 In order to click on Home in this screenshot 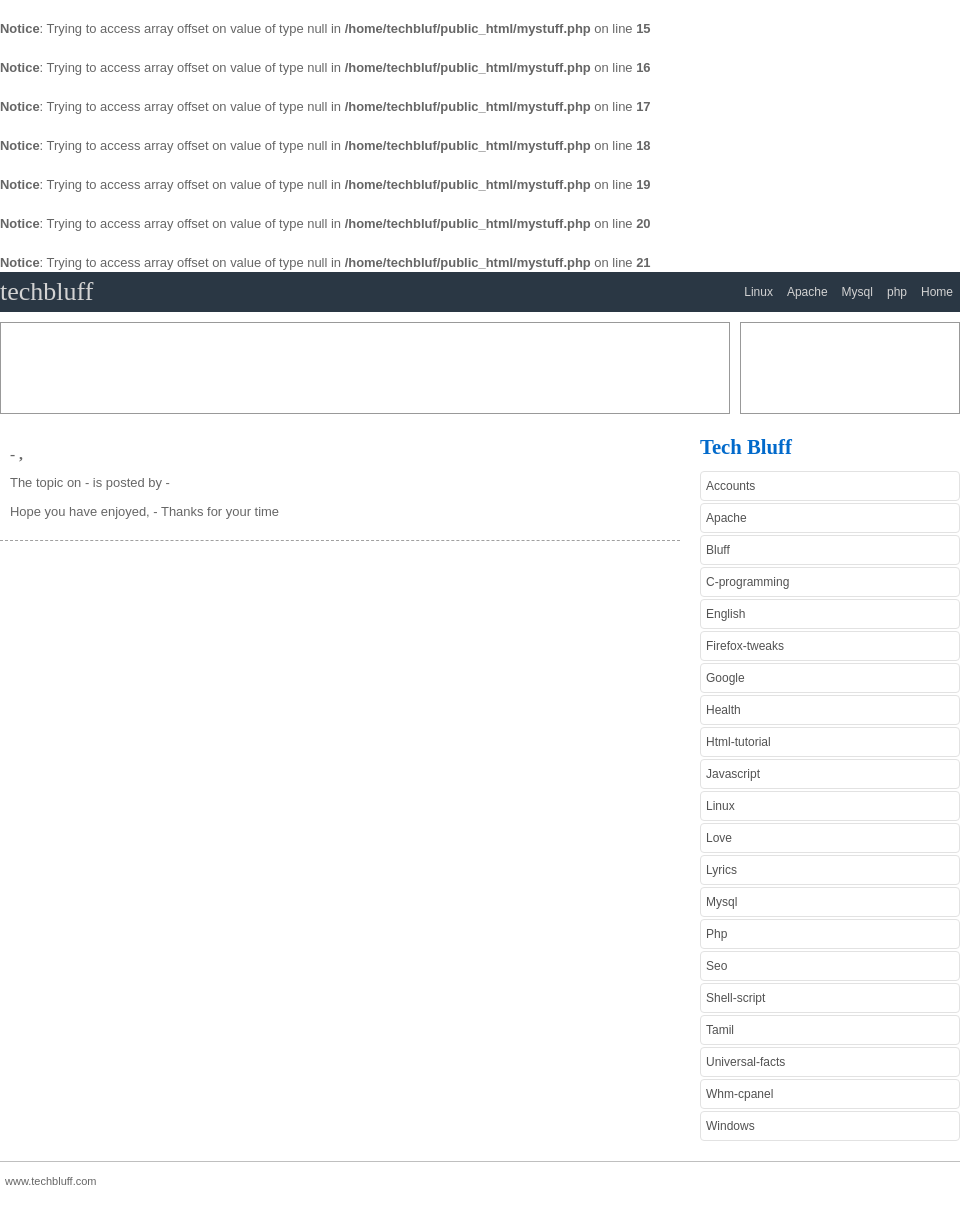, I will do `click(937, 292)`.